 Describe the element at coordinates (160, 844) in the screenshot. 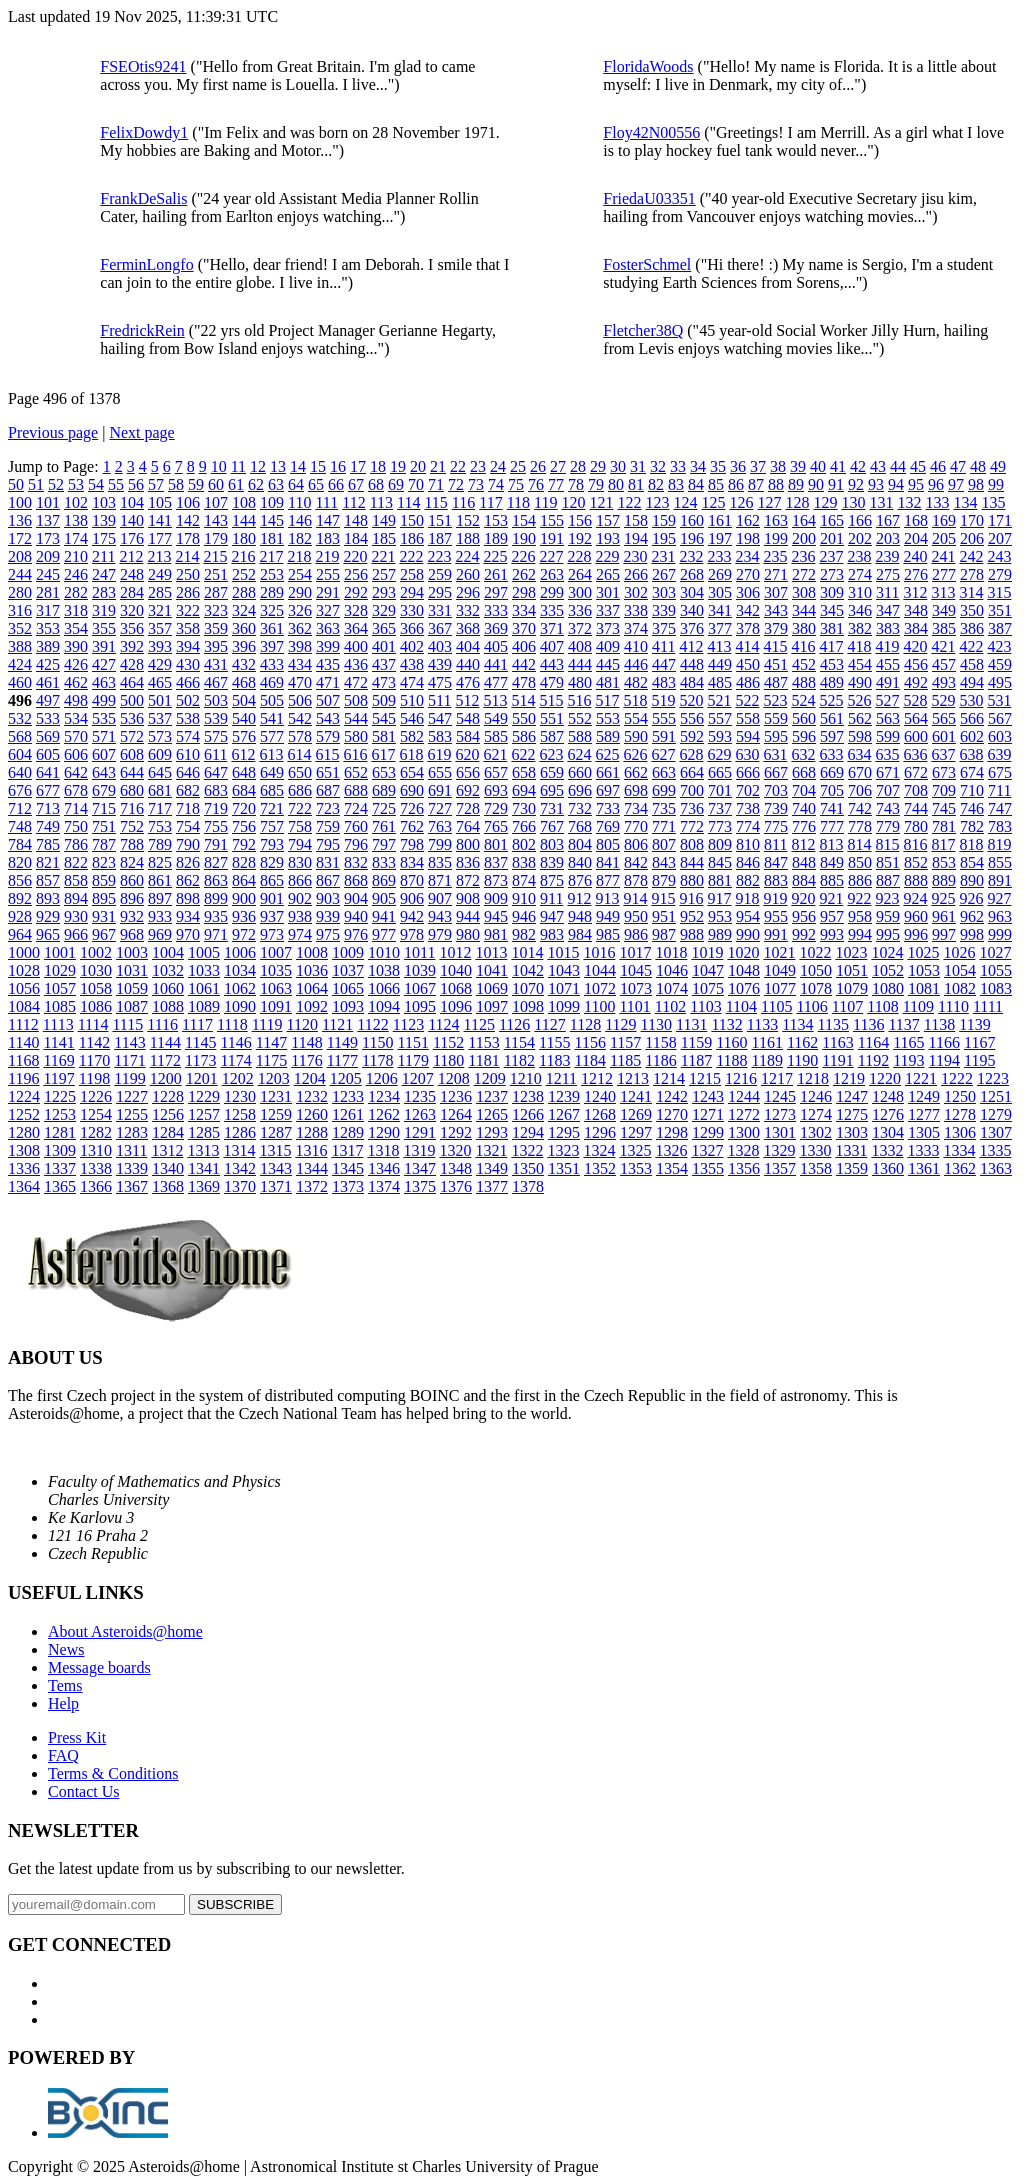

I see `789` at that location.